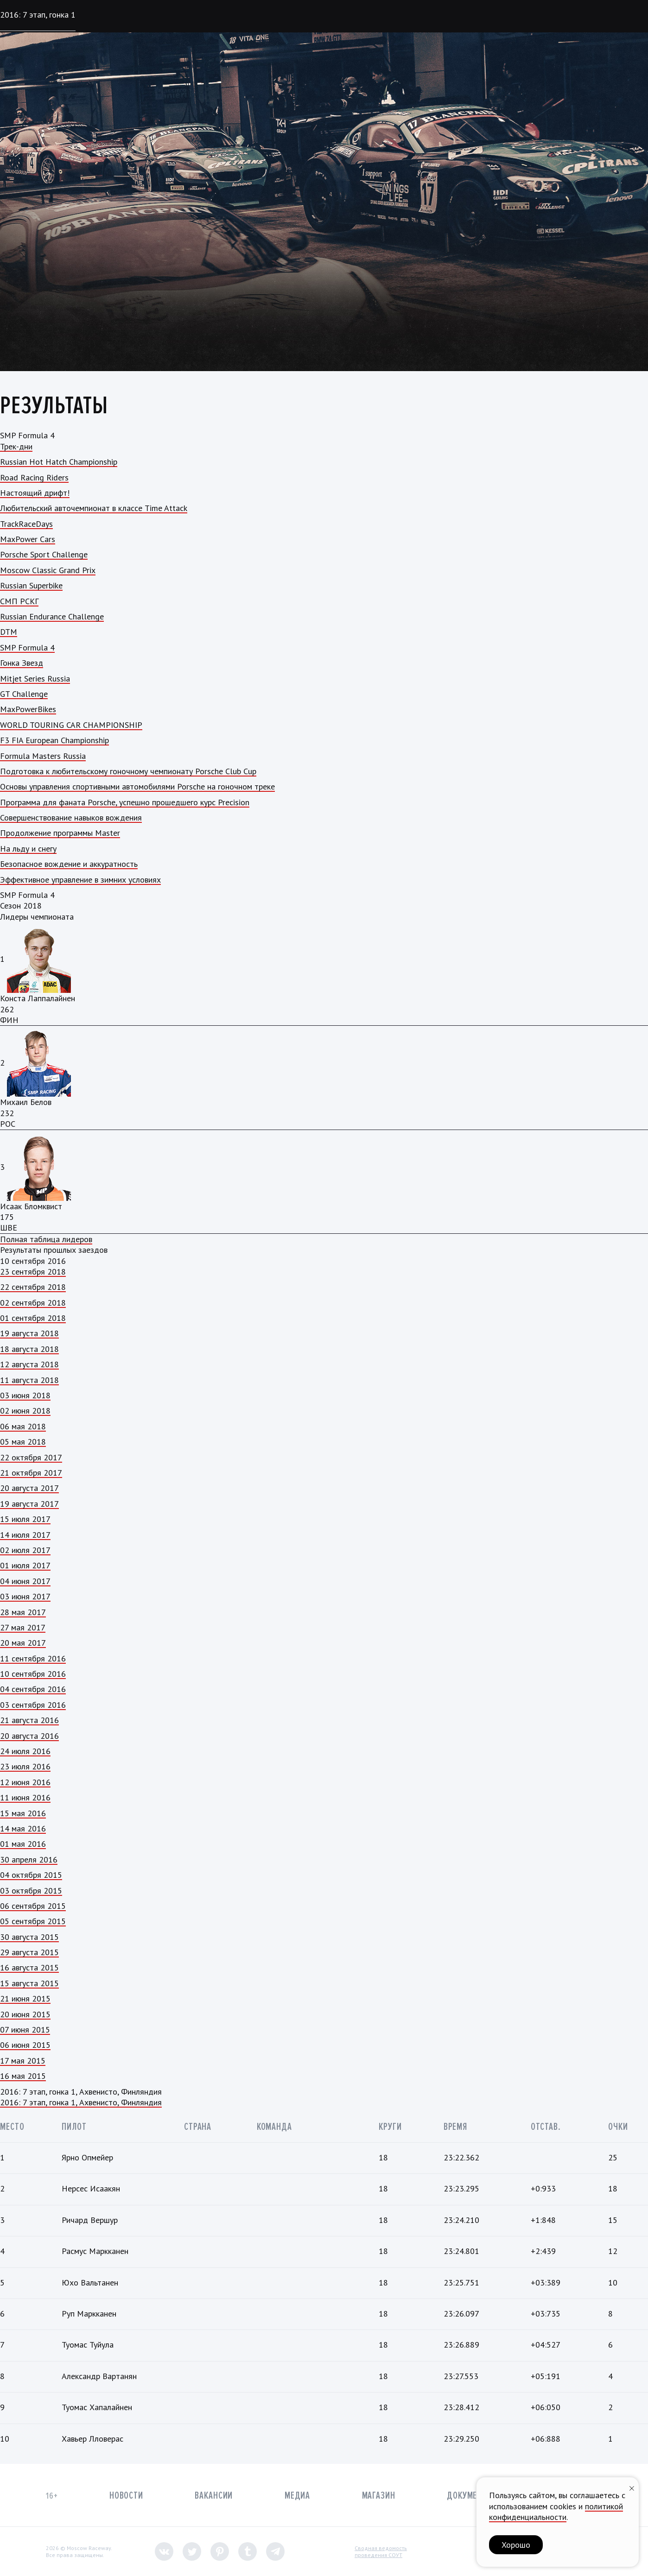  What do you see at coordinates (23, 2076) in the screenshot?
I see `16 мая 2015` at bounding box center [23, 2076].